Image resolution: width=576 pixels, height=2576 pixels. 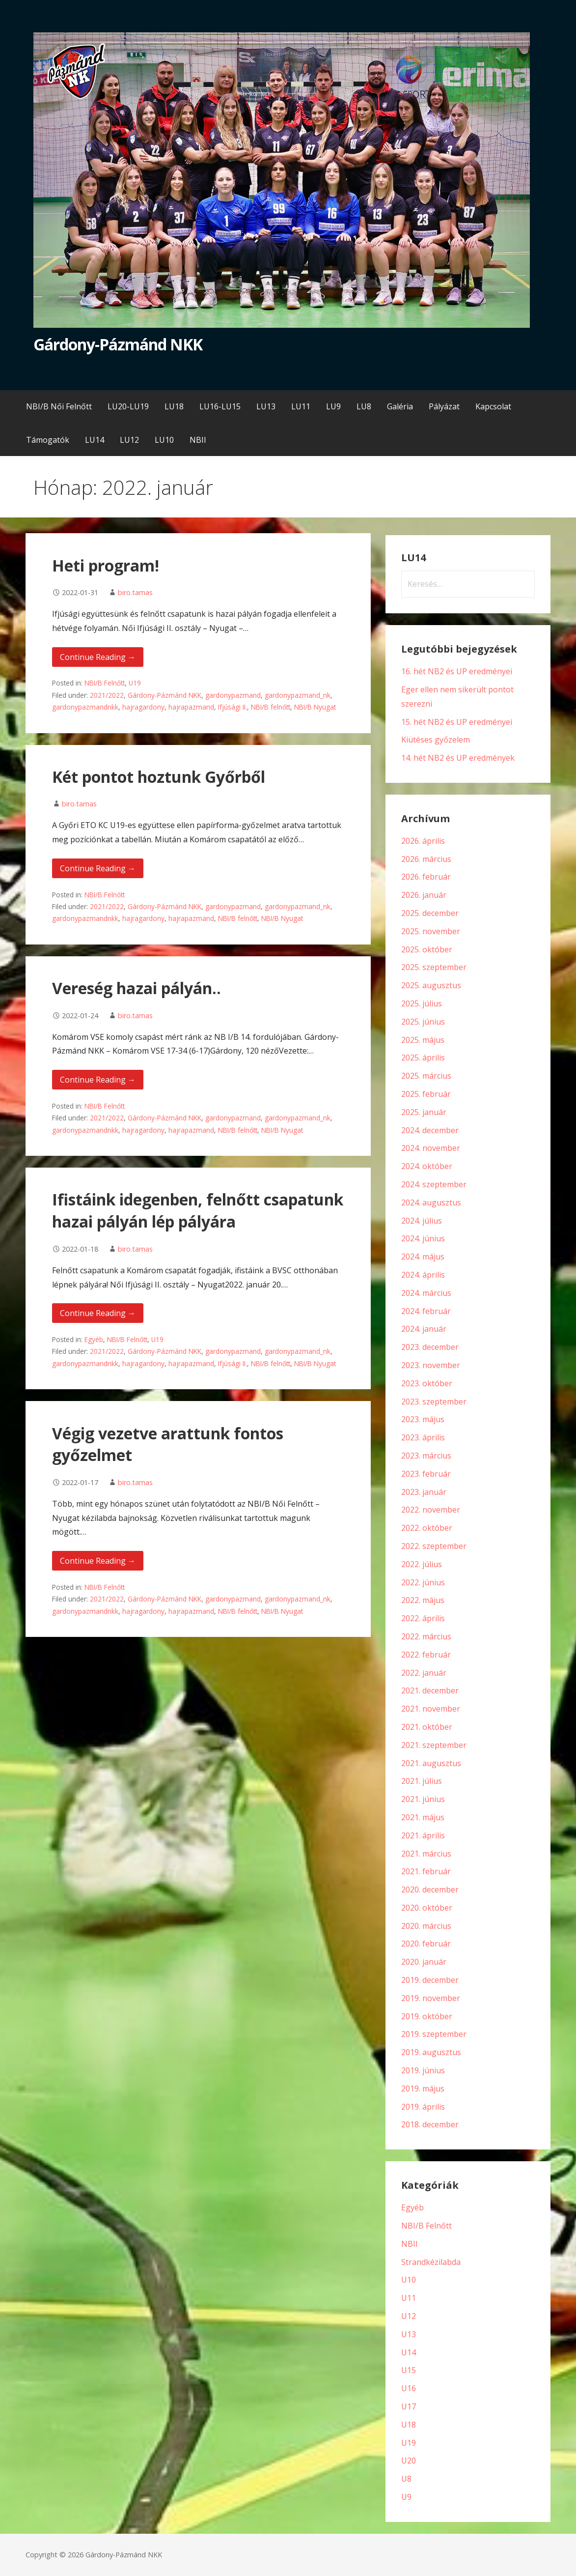 What do you see at coordinates (431, 985) in the screenshot?
I see `2025. augusztus` at bounding box center [431, 985].